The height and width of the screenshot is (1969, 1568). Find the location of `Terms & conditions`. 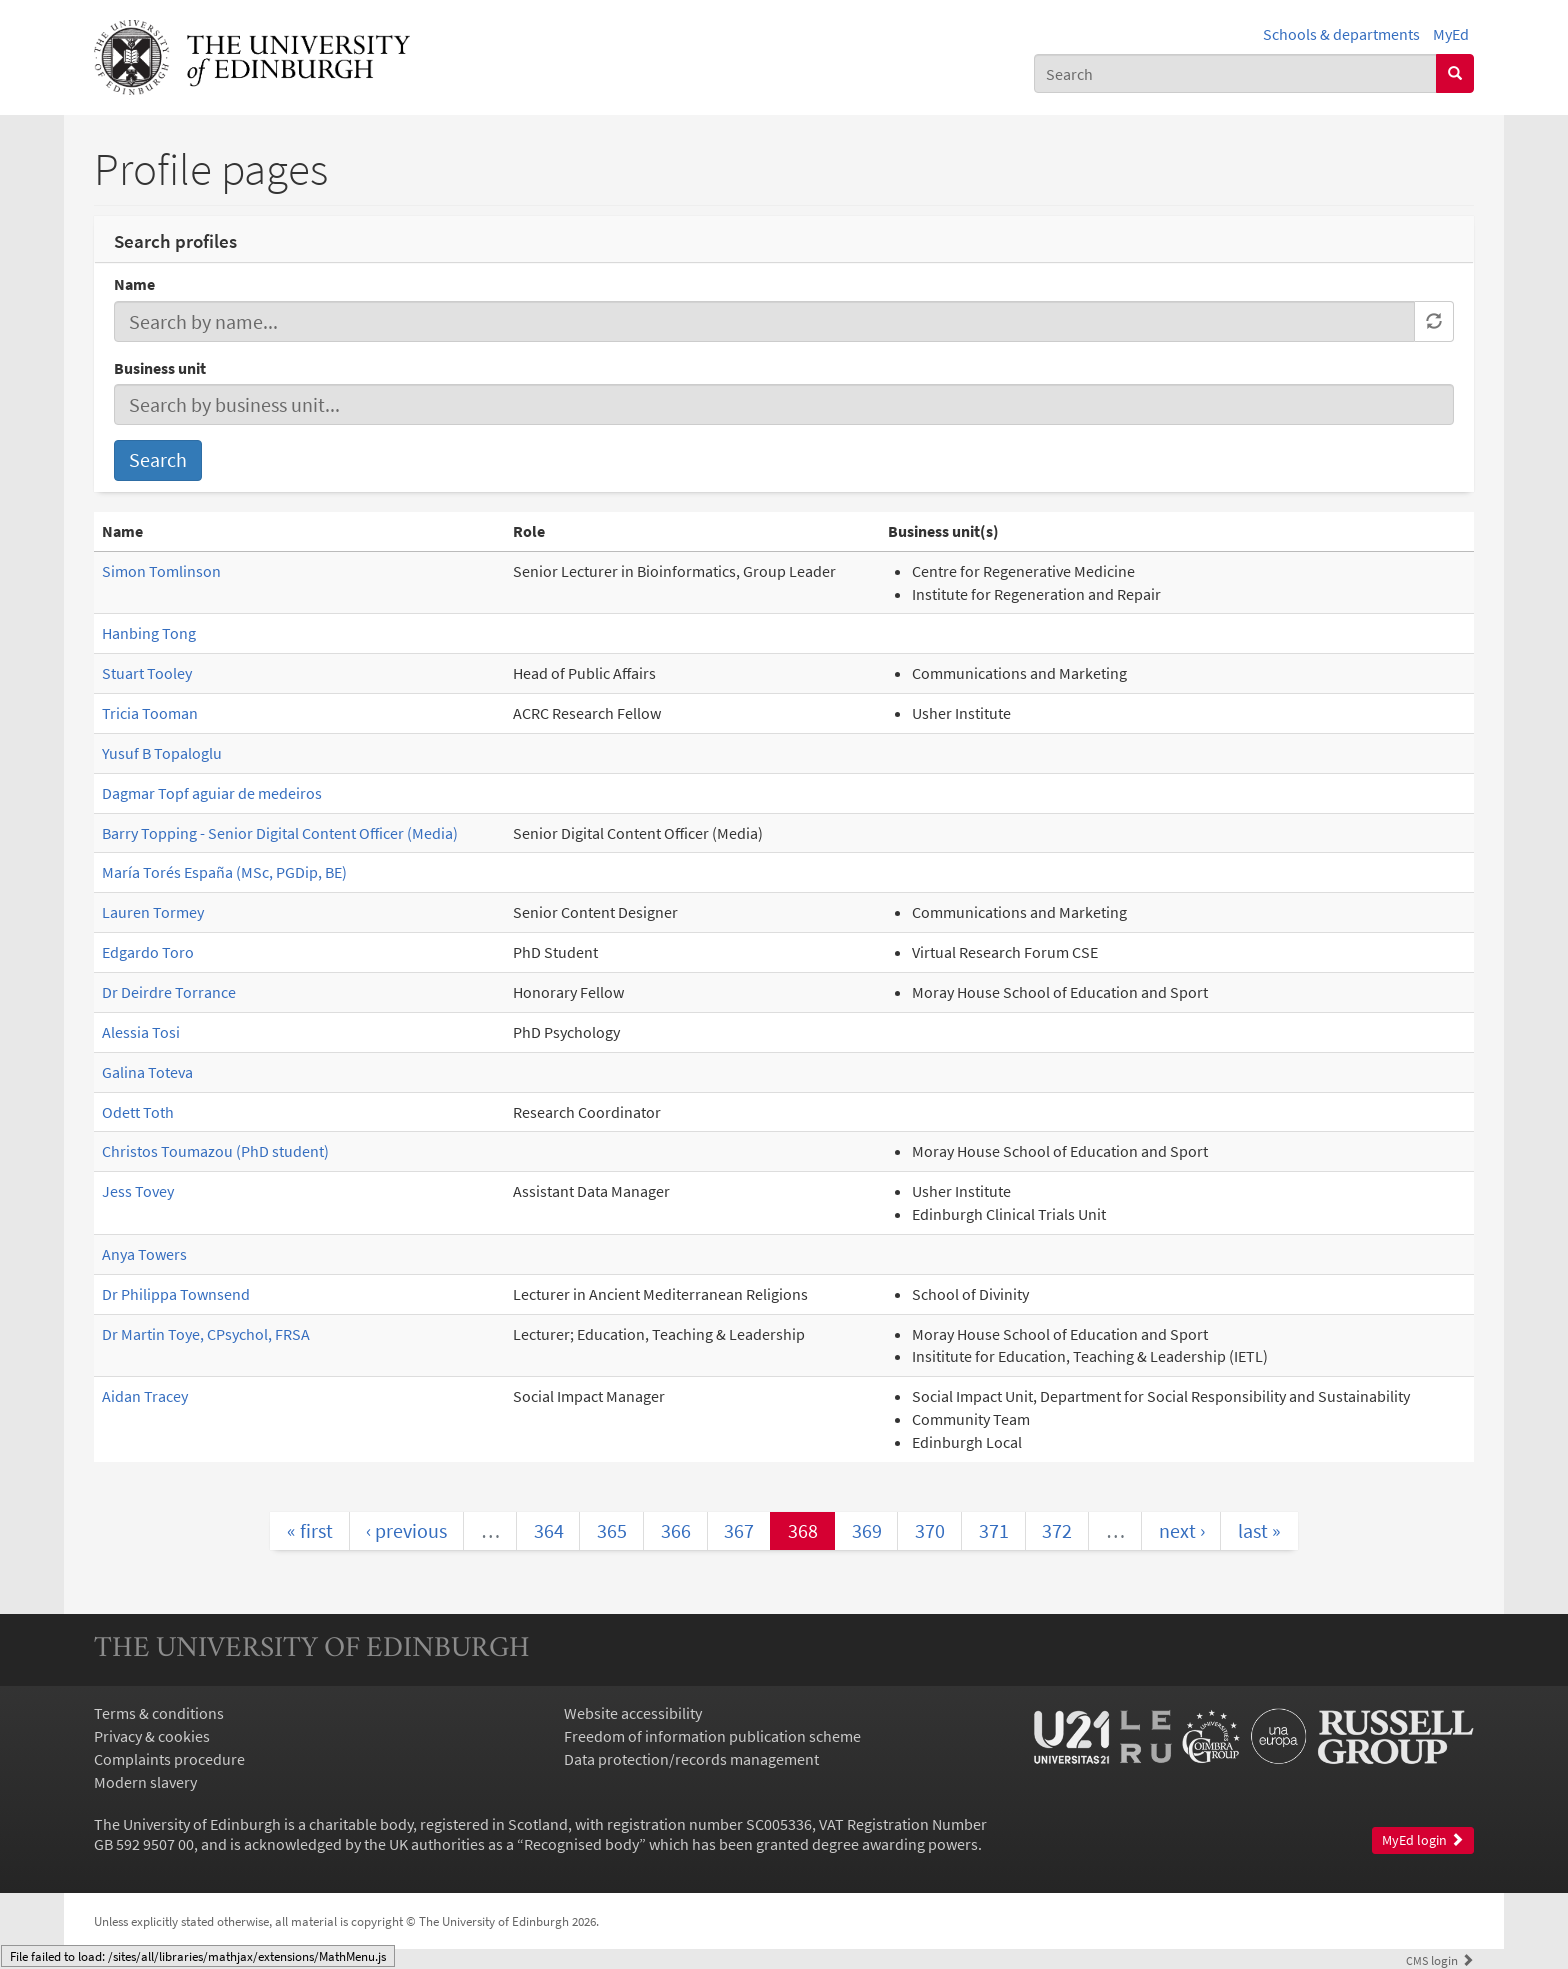

Terms & conditions is located at coordinates (159, 1713).